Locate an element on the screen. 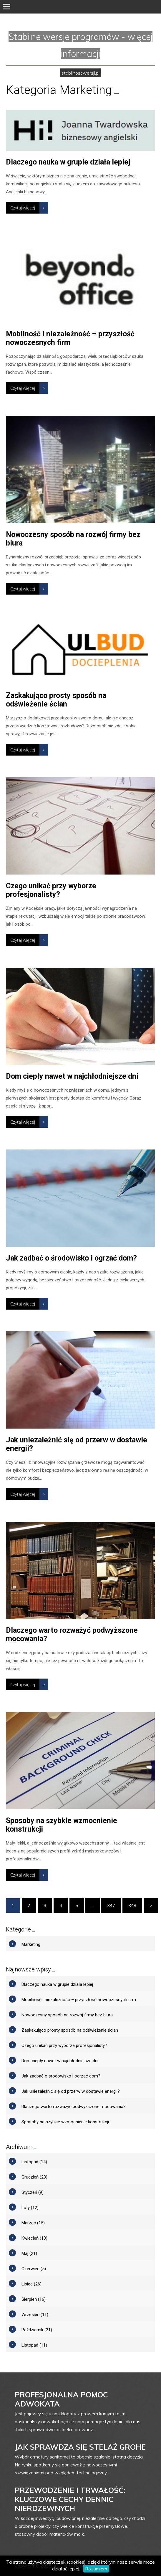 The image size is (161, 2576). Nowoczesny sposób na rozwój firmy bez biura is located at coordinates (67, 2015).